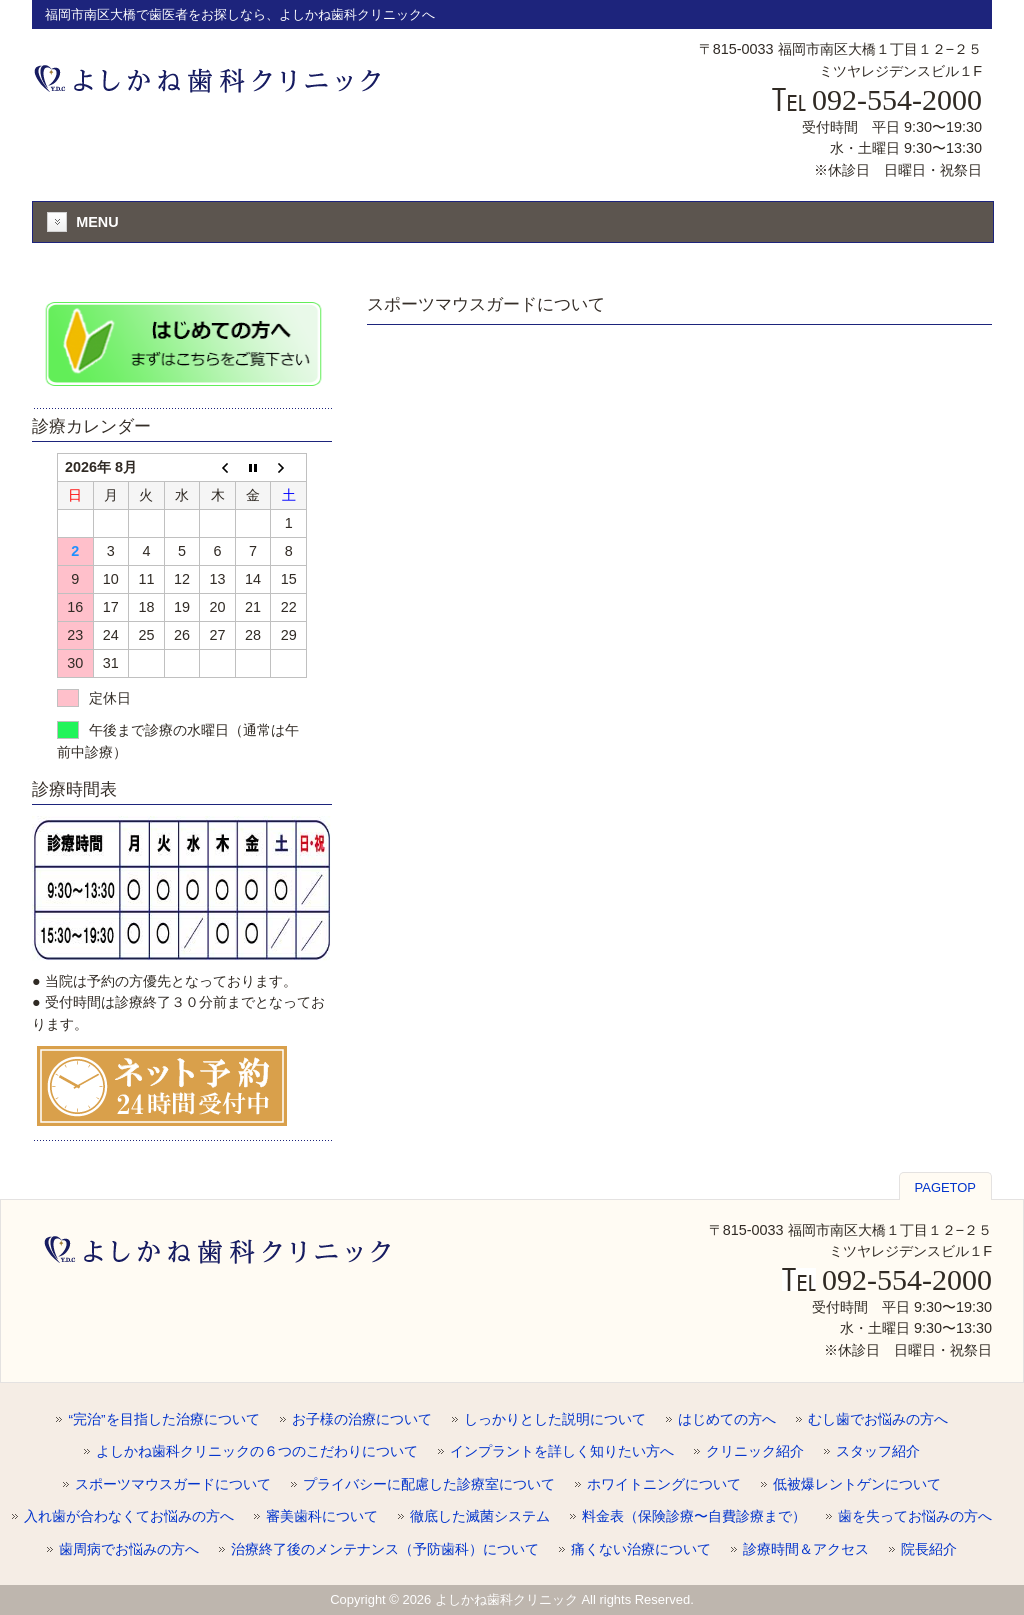 This screenshot has height=1615, width=1024. What do you see at coordinates (945, 1187) in the screenshot?
I see `PAGETOP` at bounding box center [945, 1187].